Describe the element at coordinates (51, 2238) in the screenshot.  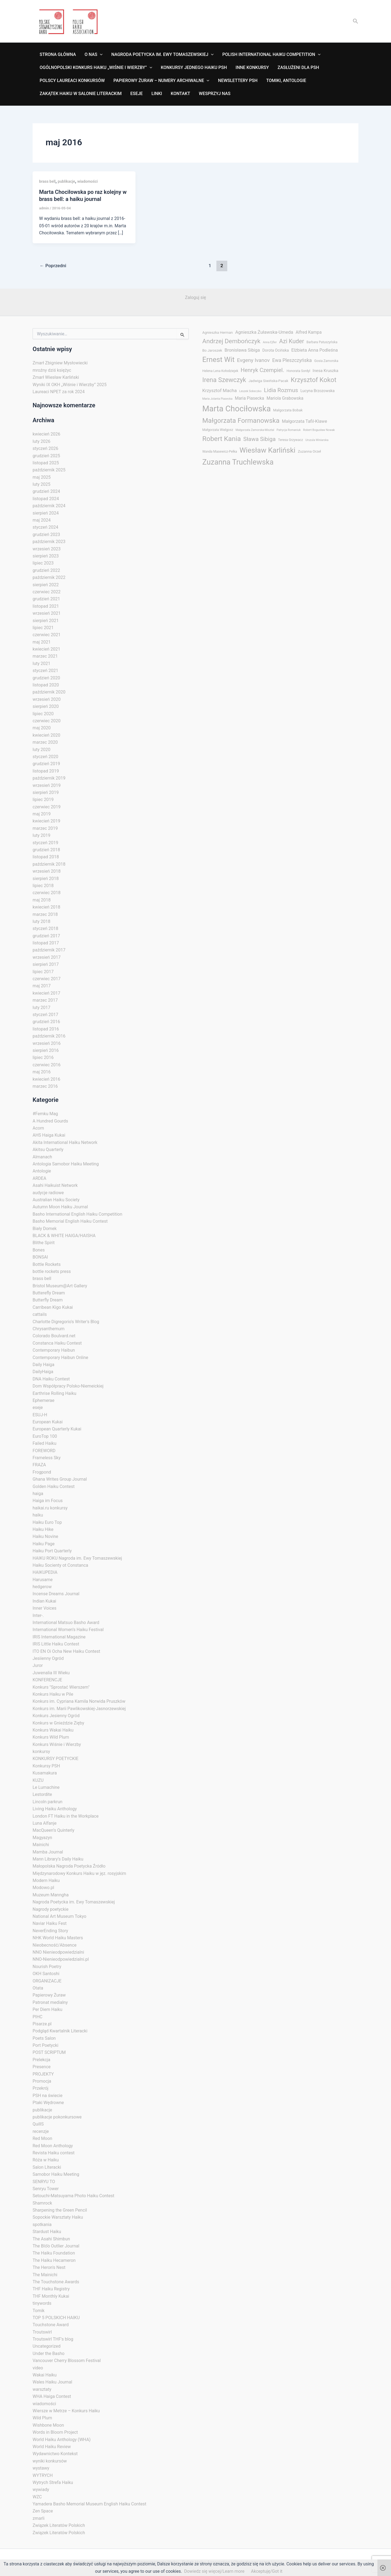
I see `The Asahi Shimbun` at that location.